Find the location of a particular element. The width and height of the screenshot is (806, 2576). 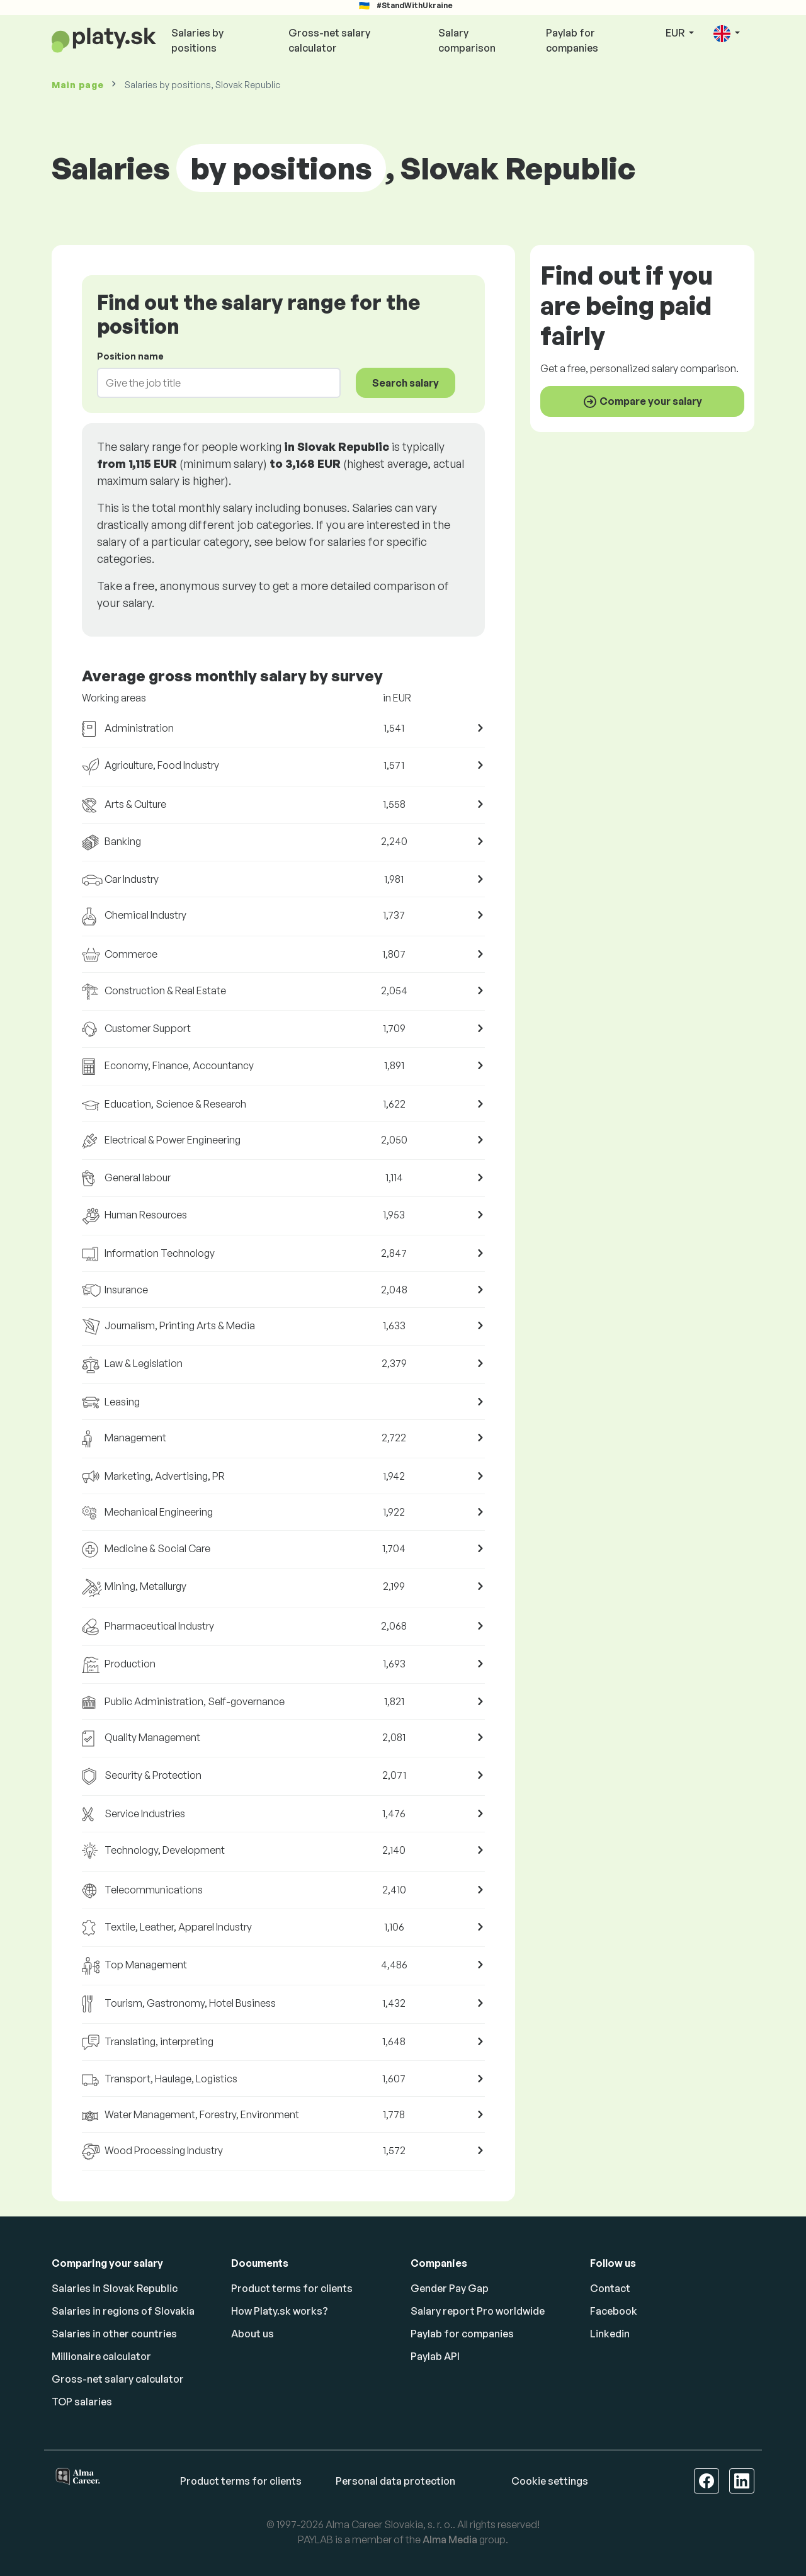

Position name is located at coordinates (130, 356).